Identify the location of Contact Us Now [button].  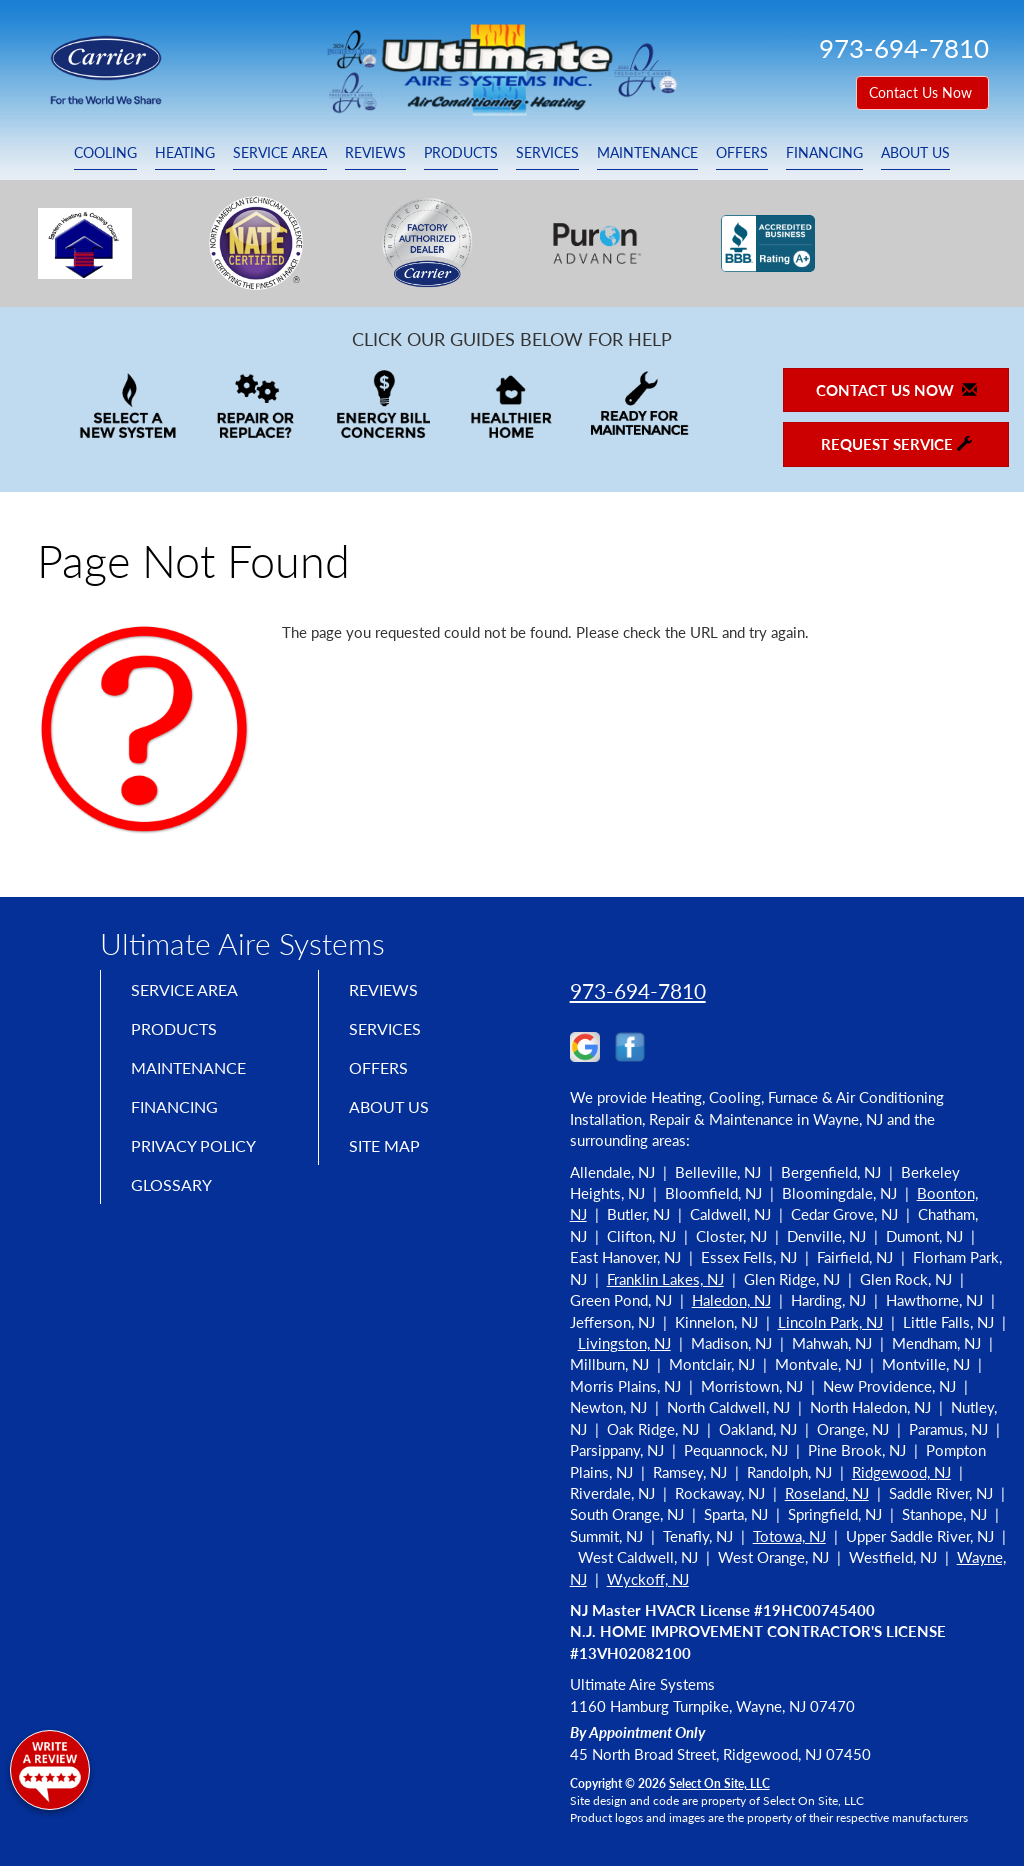
(922, 92).